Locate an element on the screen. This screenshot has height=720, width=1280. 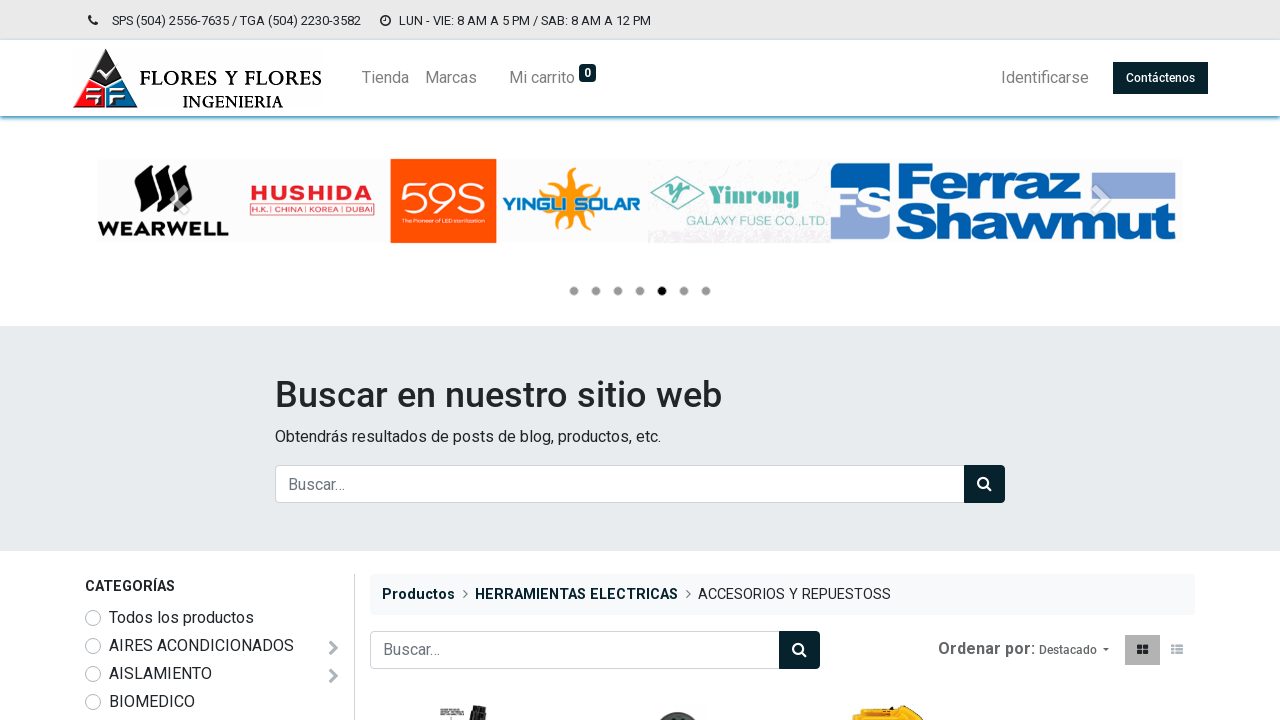
[menuitem] is located at coordinates (398, 78).